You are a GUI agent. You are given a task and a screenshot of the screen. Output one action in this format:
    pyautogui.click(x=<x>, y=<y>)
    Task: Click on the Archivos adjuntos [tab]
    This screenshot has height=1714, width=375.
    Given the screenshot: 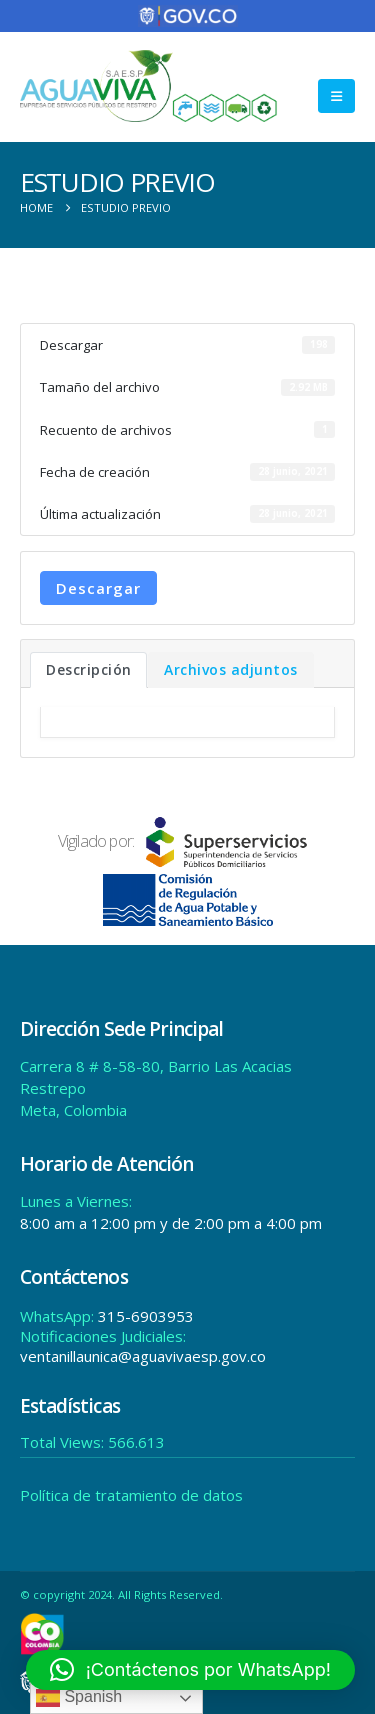 What is the action you would take?
    pyautogui.click(x=231, y=669)
    